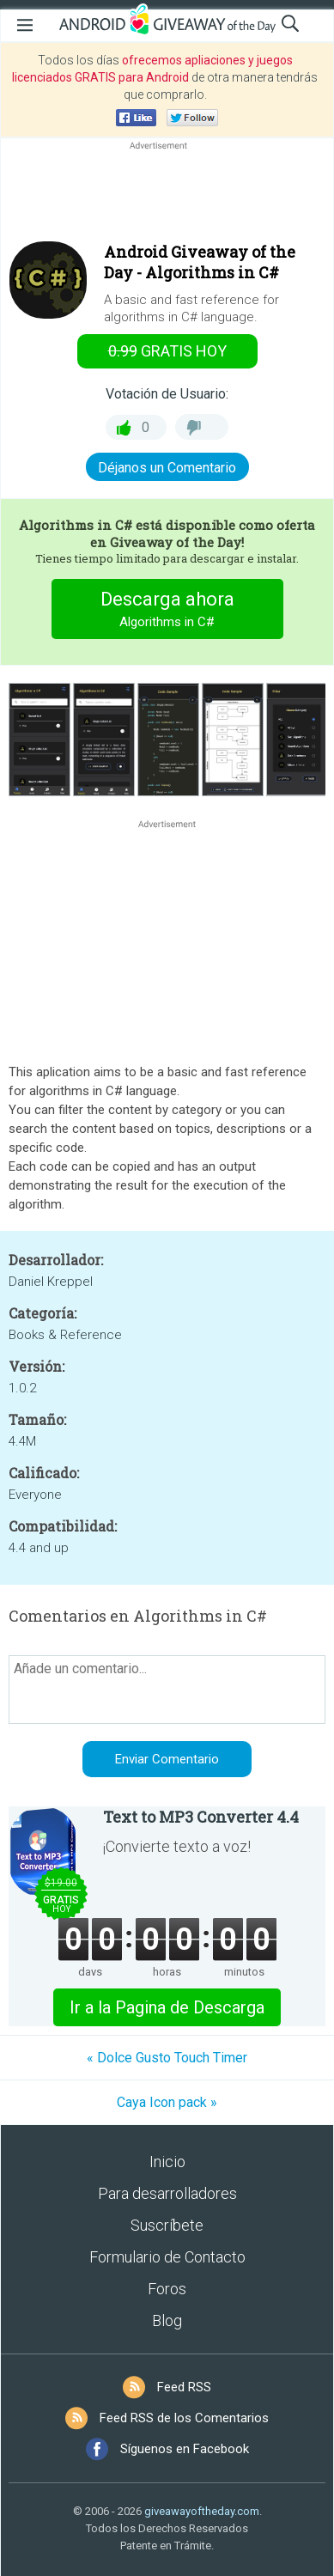 The height and width of the screenshot is (2576, 334). What do you see at coordinates (184, 2387) in the screenshot?
I see `Feed RSS` at bounding box center [184, 2387].